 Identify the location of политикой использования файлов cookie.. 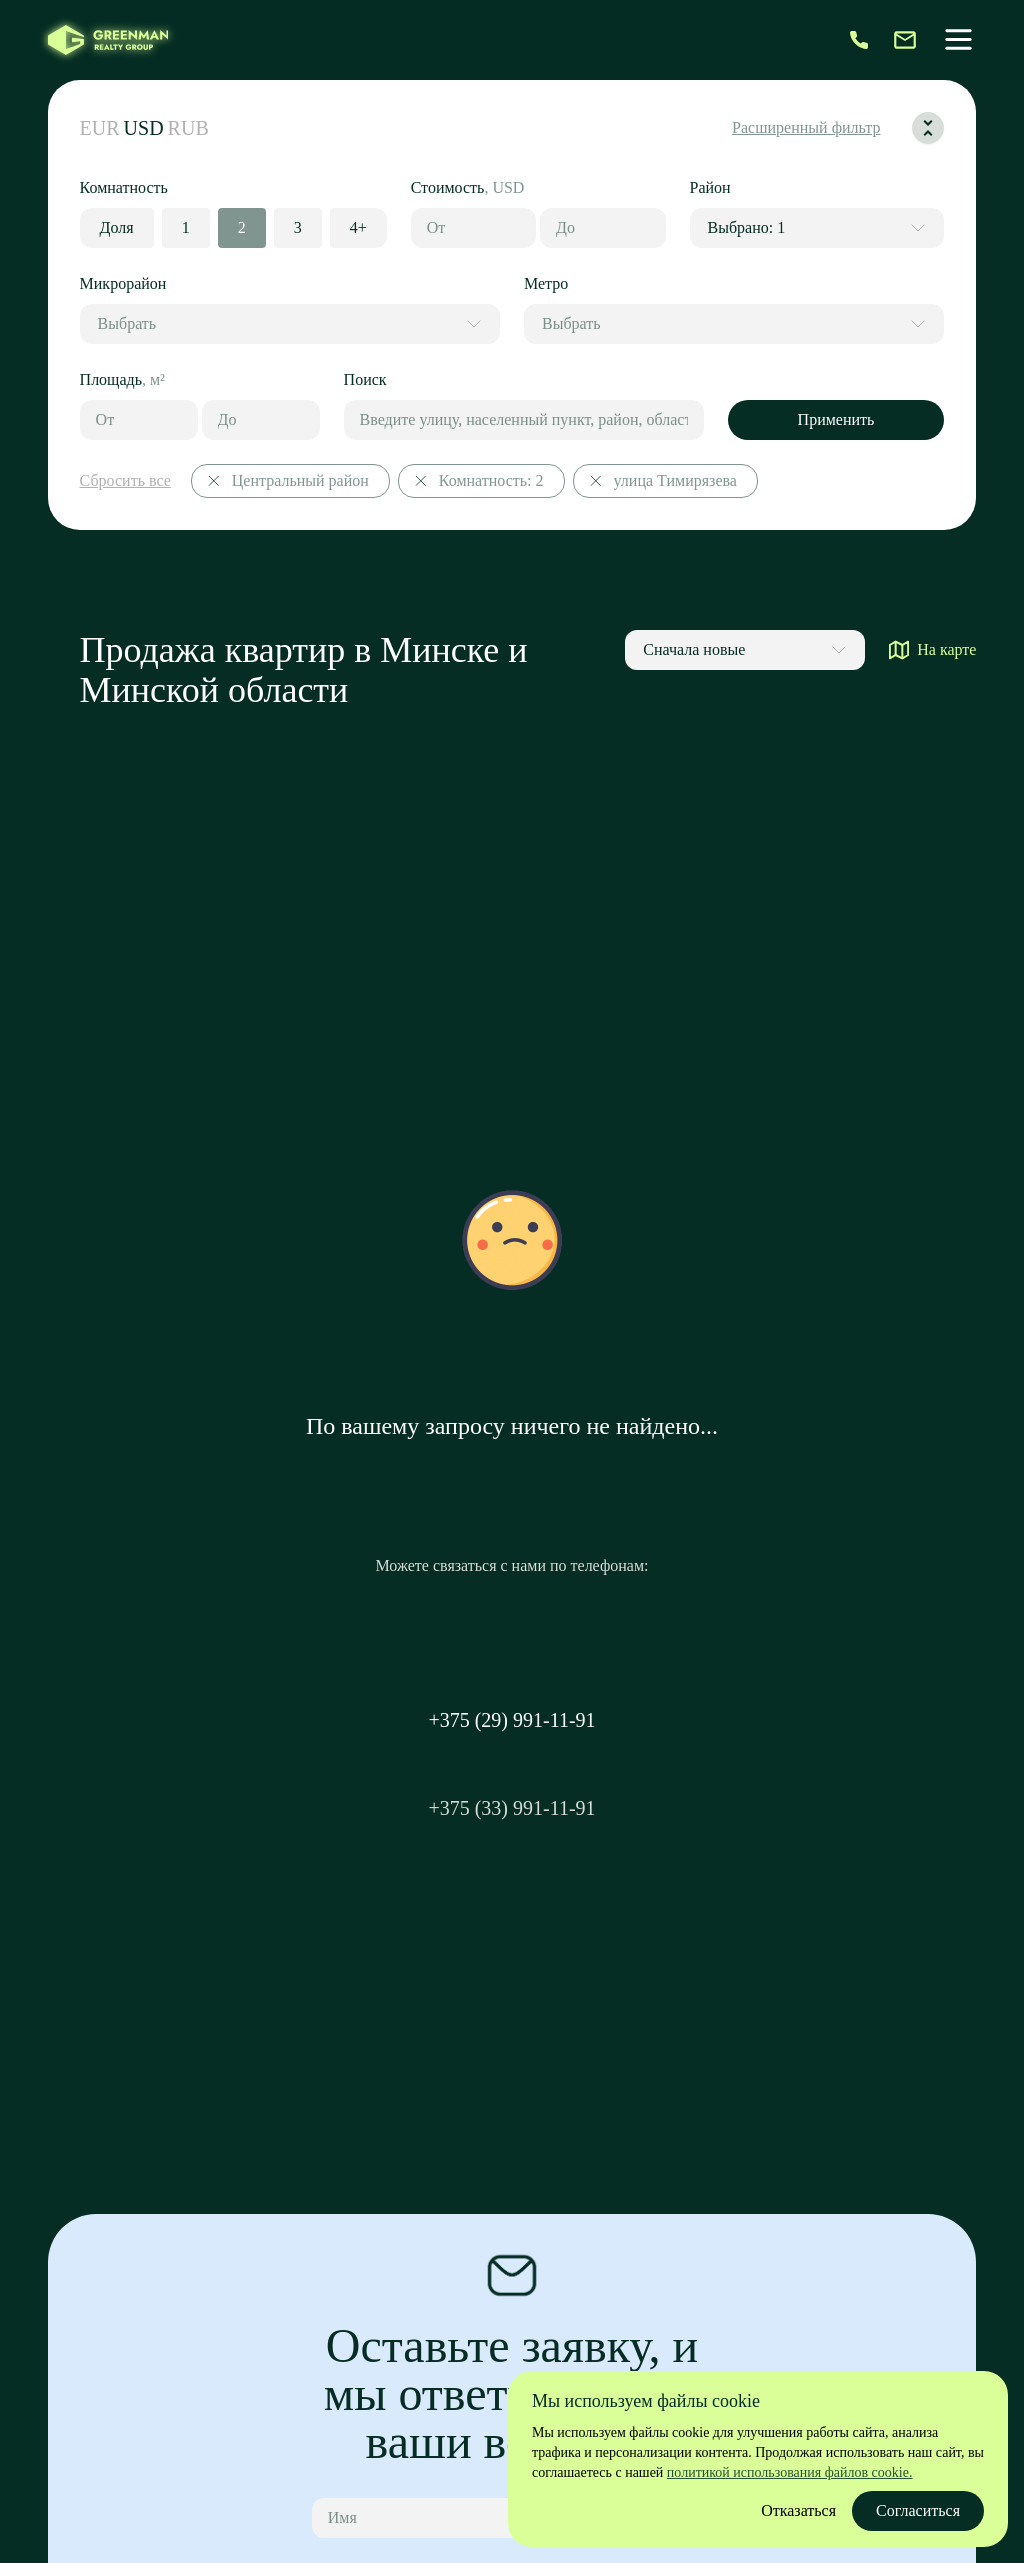
(790, 2472).